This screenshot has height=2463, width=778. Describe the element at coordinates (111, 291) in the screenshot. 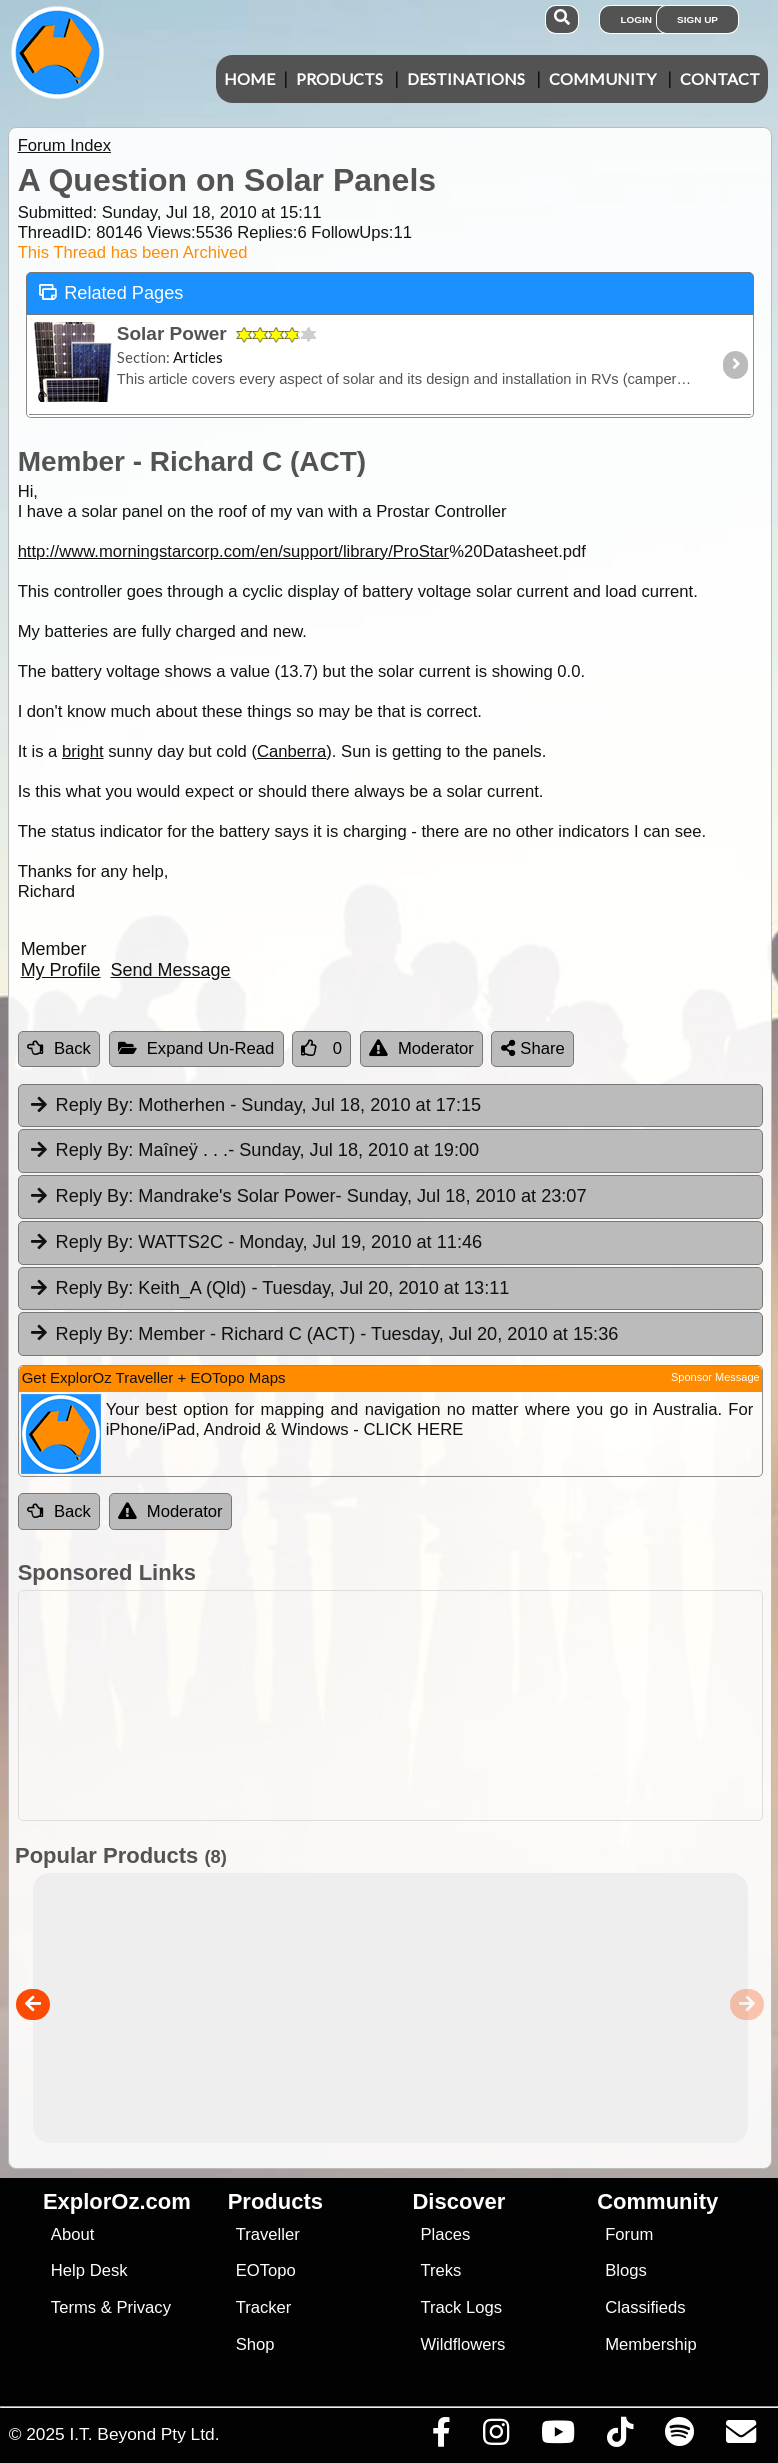

I see `Related Pages [tab]` at that location.